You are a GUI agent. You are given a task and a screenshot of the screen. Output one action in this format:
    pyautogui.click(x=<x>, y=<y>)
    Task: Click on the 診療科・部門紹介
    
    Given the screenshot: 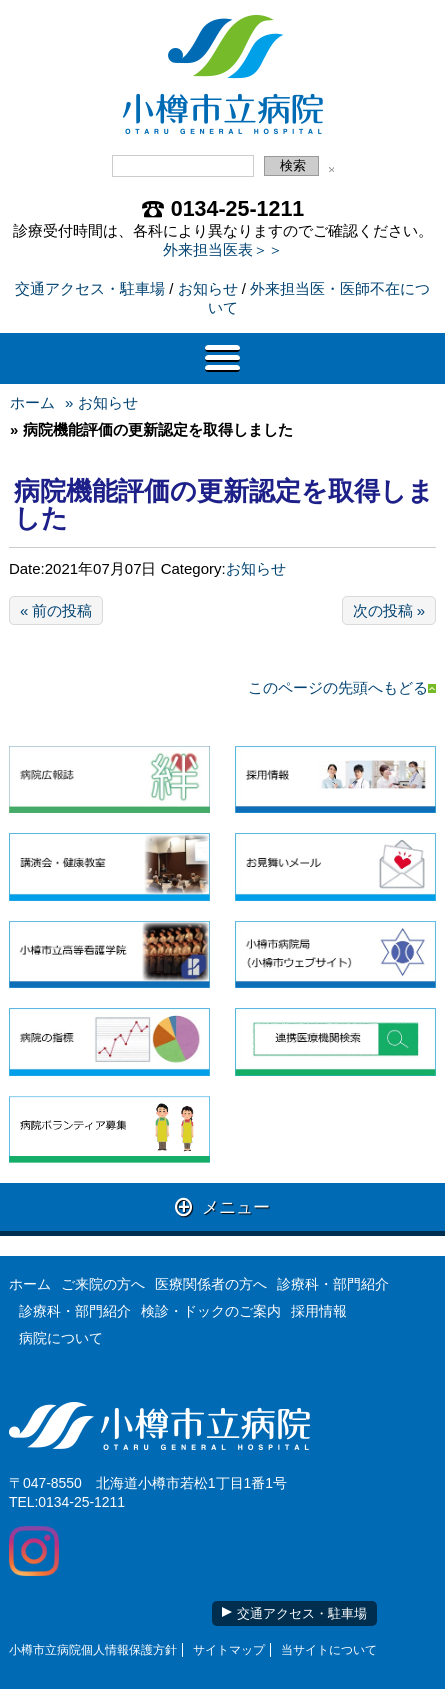 What is the action you would take?
    pyautogui.click(x=333, y=1284)
    